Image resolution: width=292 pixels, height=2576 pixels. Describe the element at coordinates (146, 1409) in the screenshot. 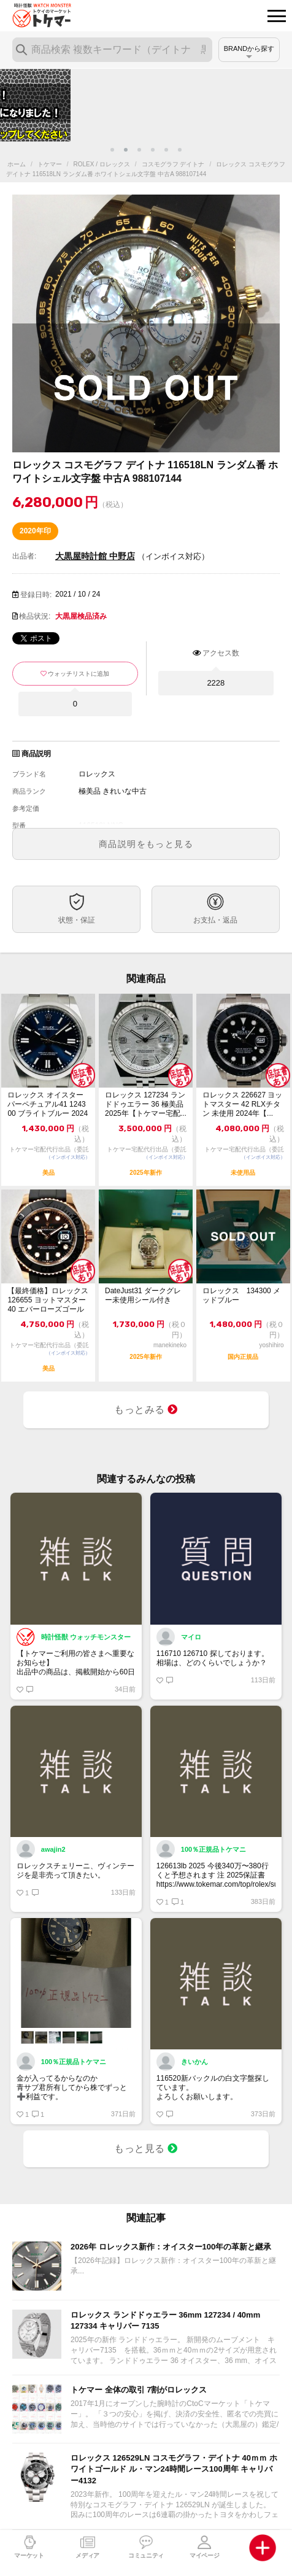

I see `もっとみる` at that location.